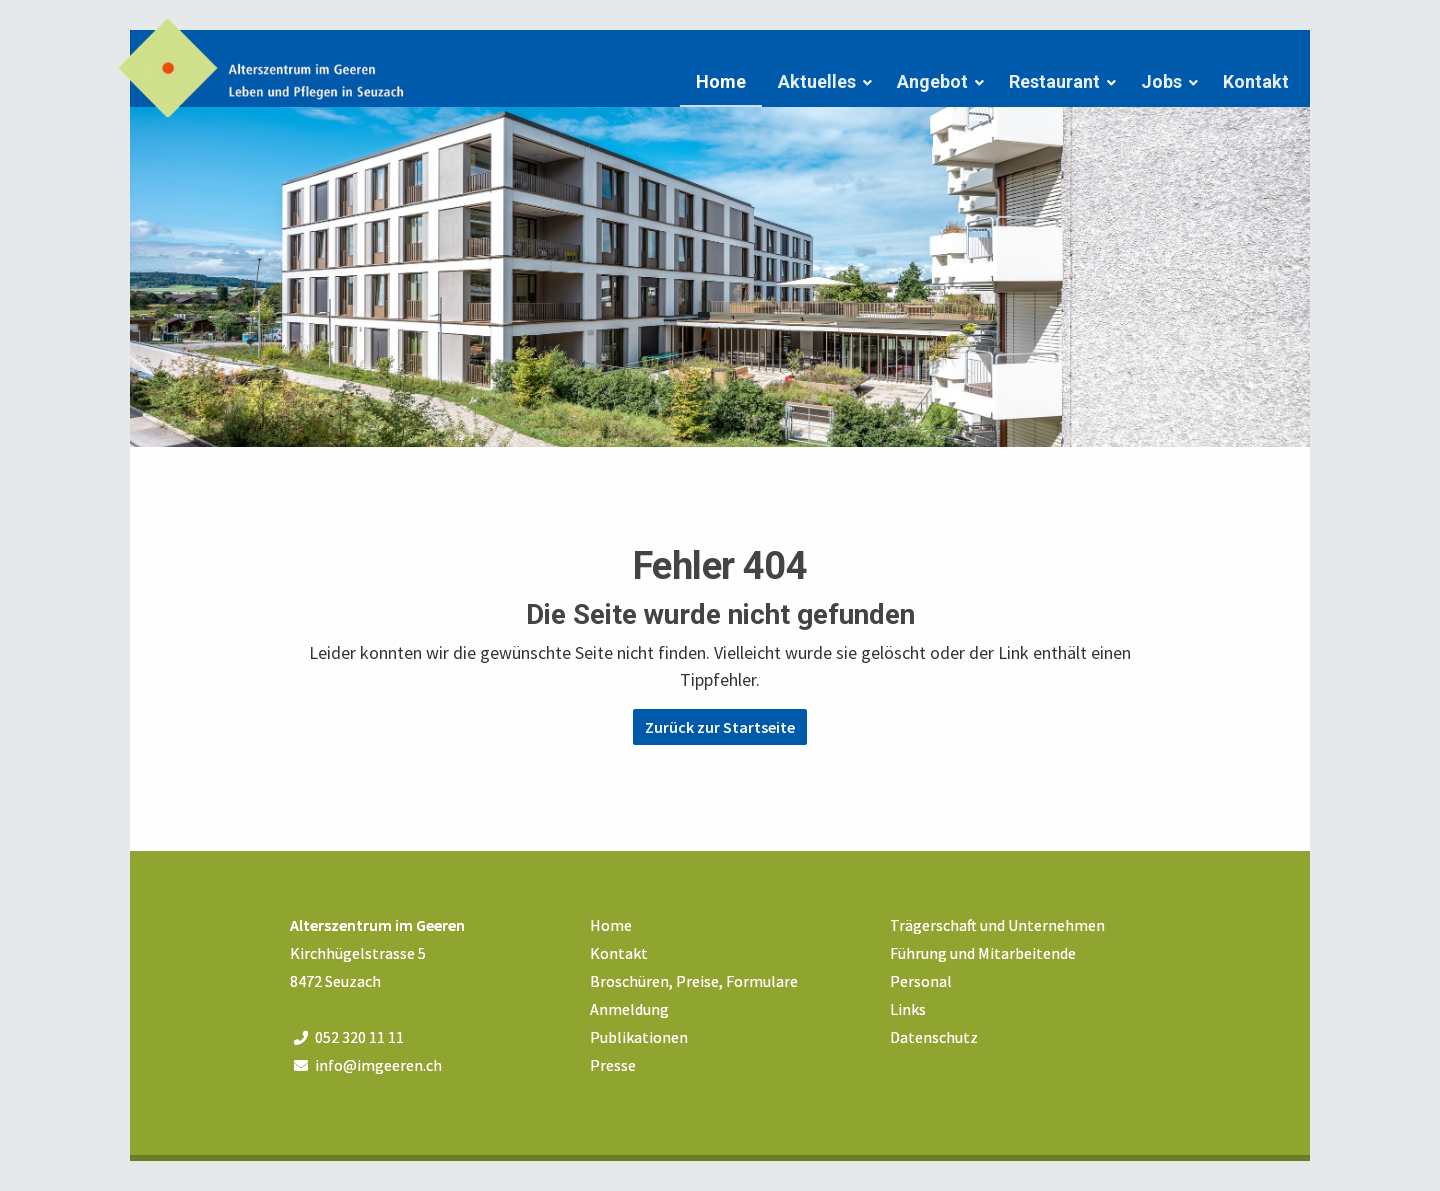 Image resolution: width=1440 pixels, height=1191 pixels. Describe the element at coordinates (1054, 81) in the screenshot. I see `Restaurant` at that location.